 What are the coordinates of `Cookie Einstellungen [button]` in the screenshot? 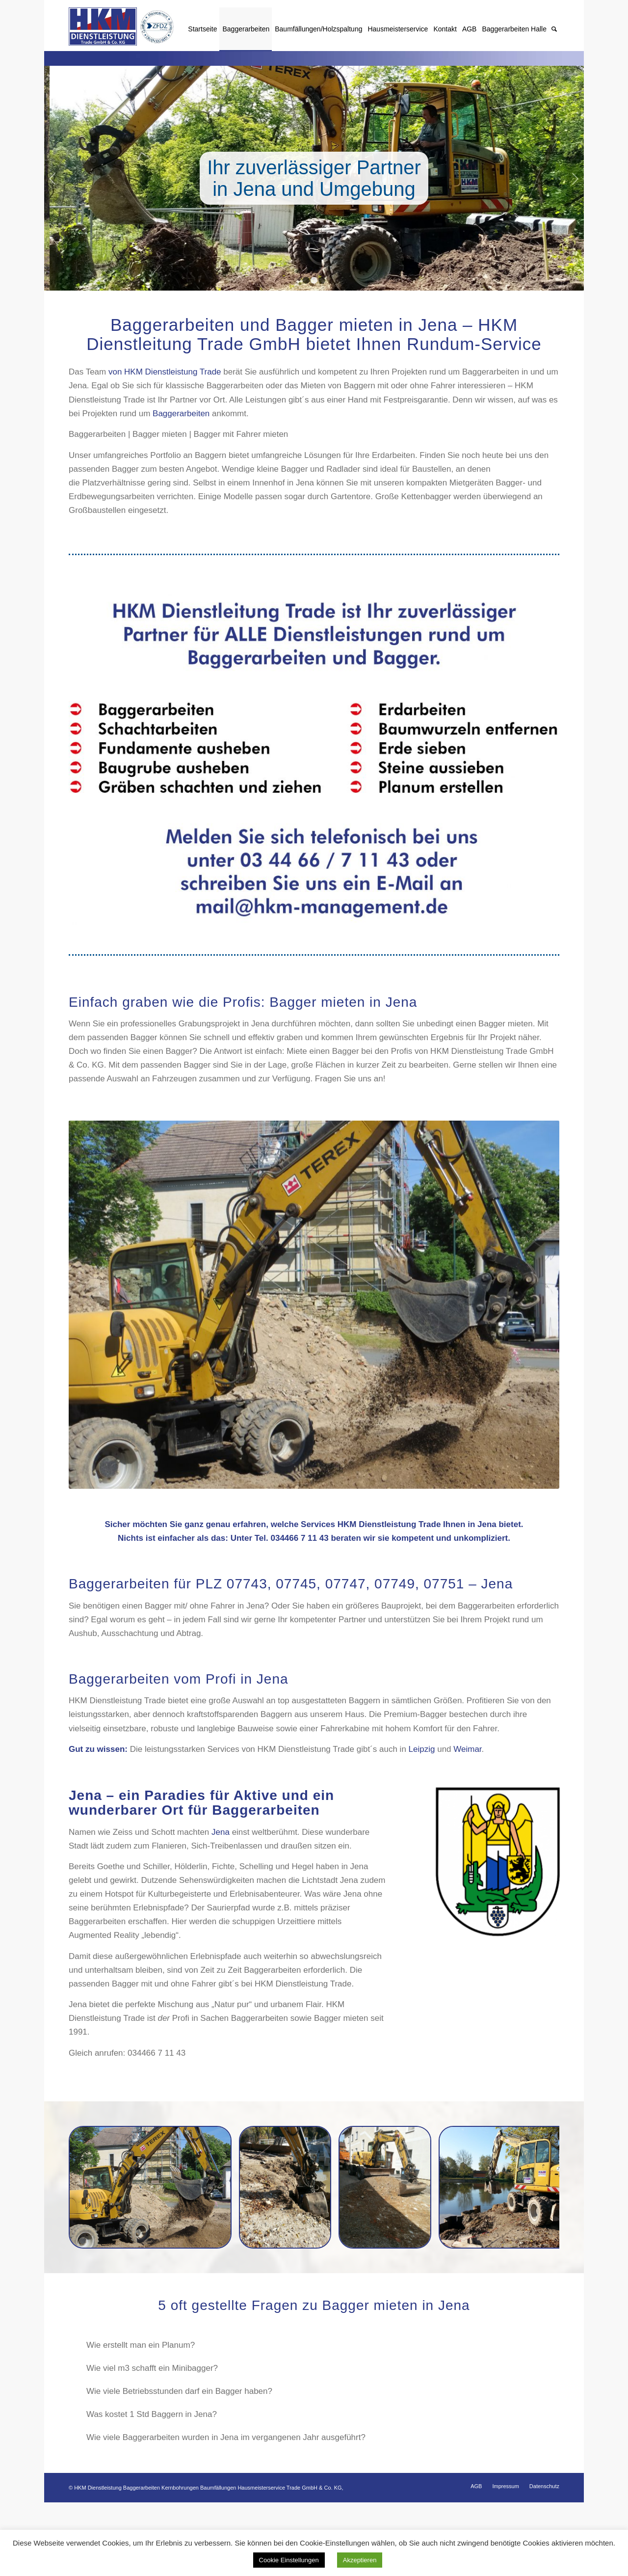 It's located at (289, 2560).